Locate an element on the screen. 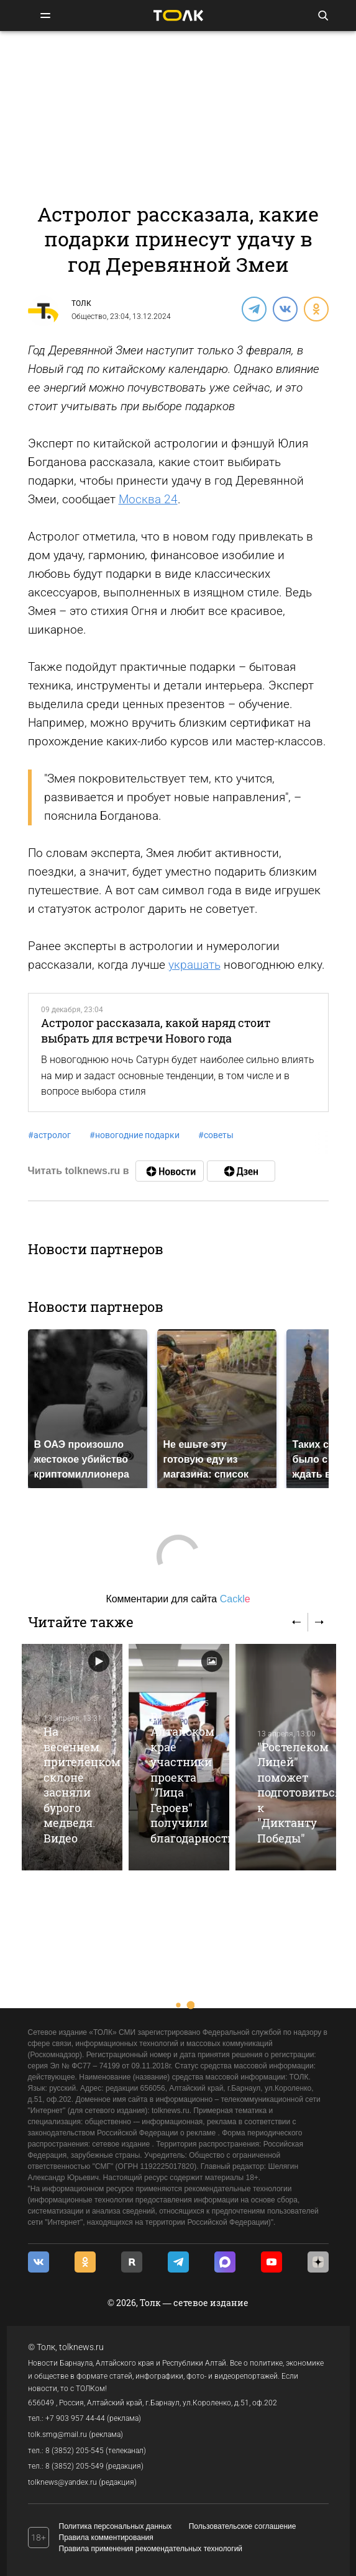 The height and width of the screenshot is (2576, 356). "Ростелеком Лицей" поможет подготовиться к "Диктанту Победы" is located at coordinates (299, 1792).